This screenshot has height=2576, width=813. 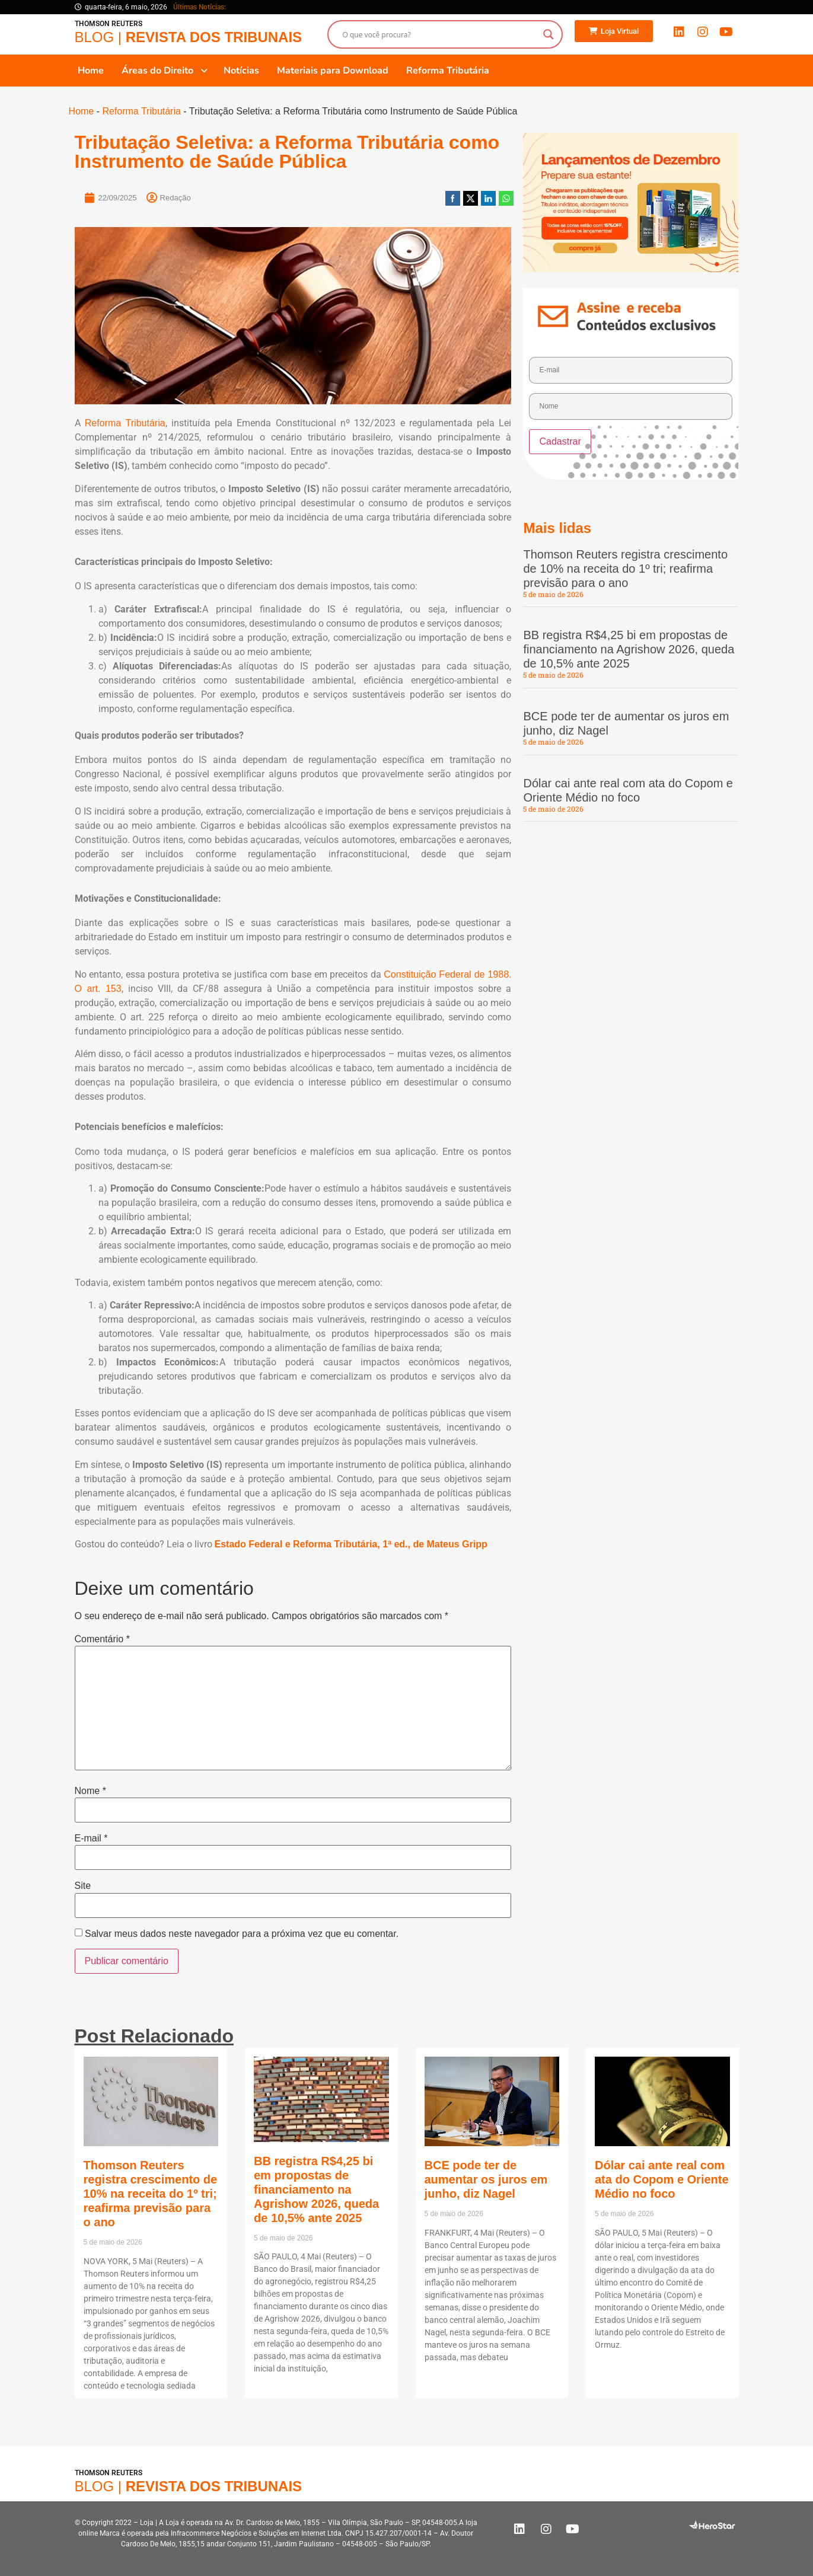 What do you see at coordinates (439, 34) in the screenshot?
I see `[Search input]` at bounding box center [439, 34].